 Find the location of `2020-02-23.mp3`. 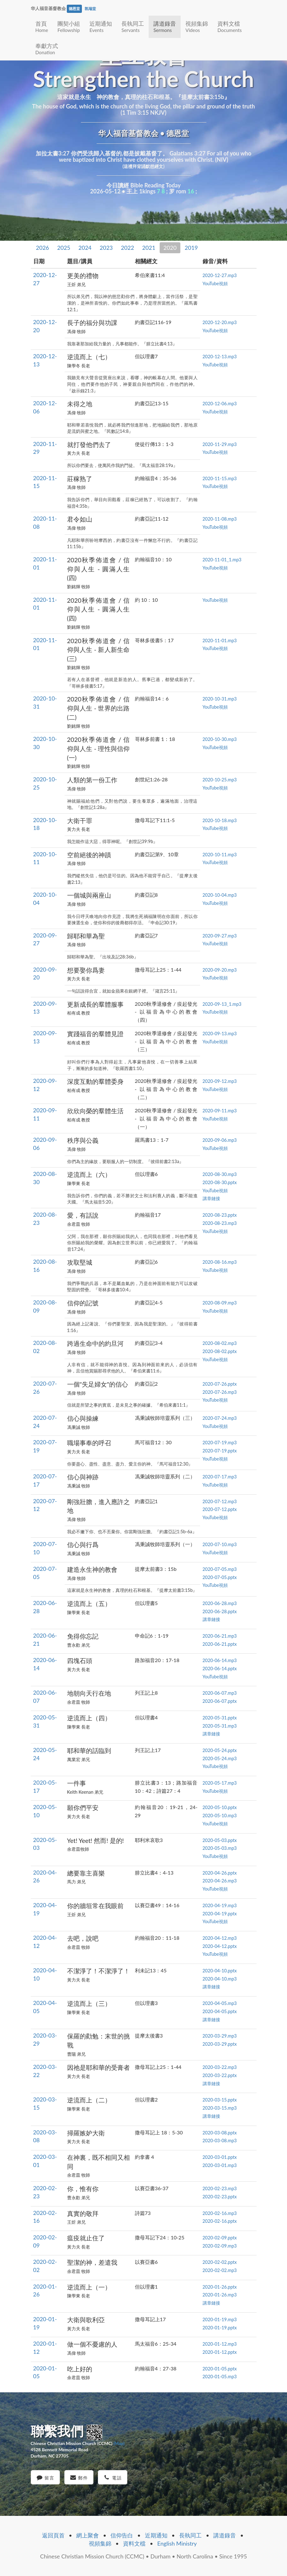

2020-02-23.mp3 is located at coordinates (220, 2188).